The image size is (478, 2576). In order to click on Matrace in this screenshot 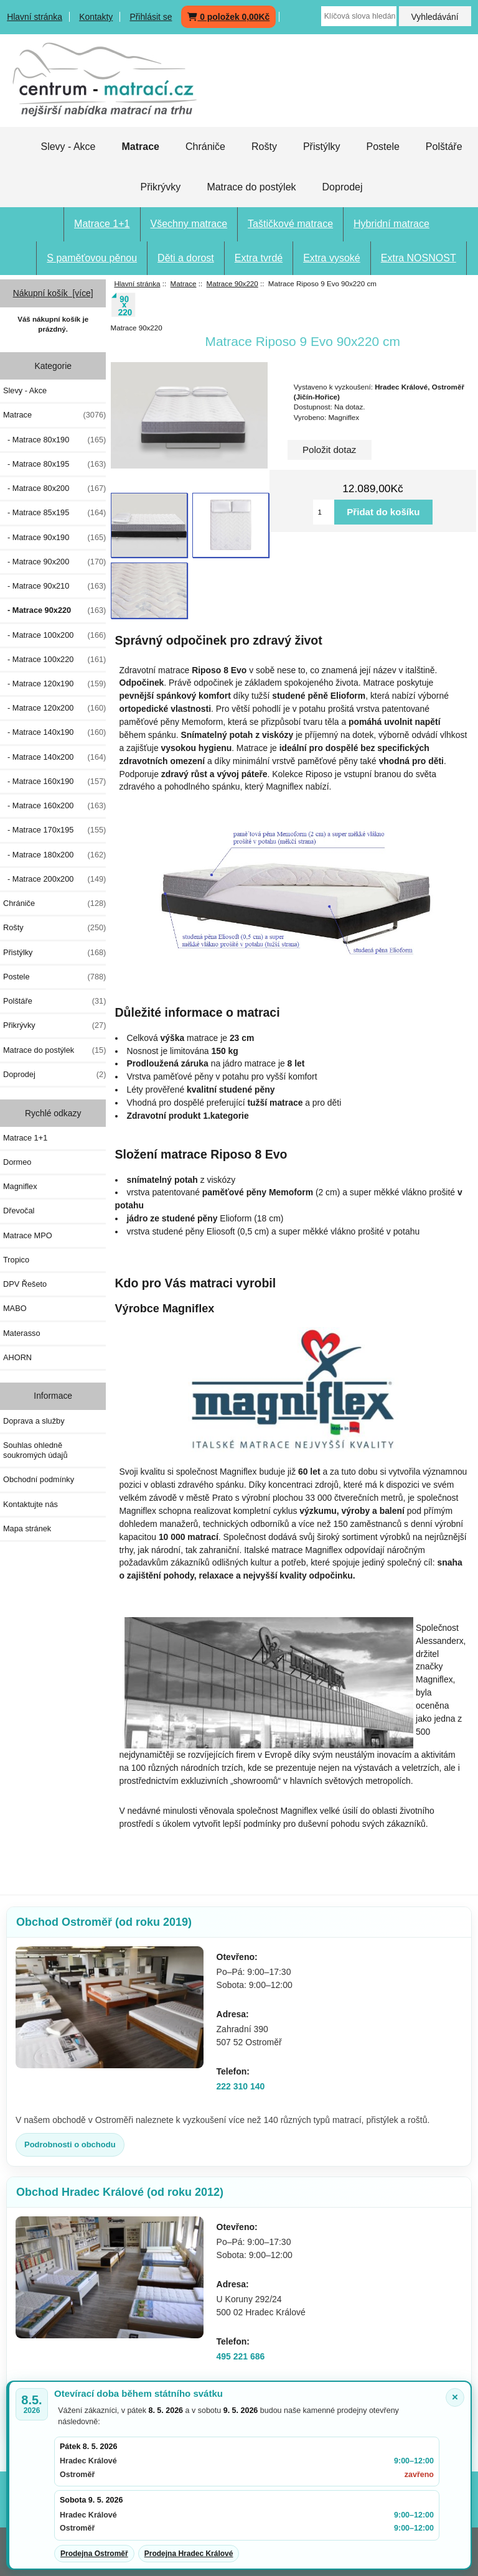, I will do `click(184, 283)`.